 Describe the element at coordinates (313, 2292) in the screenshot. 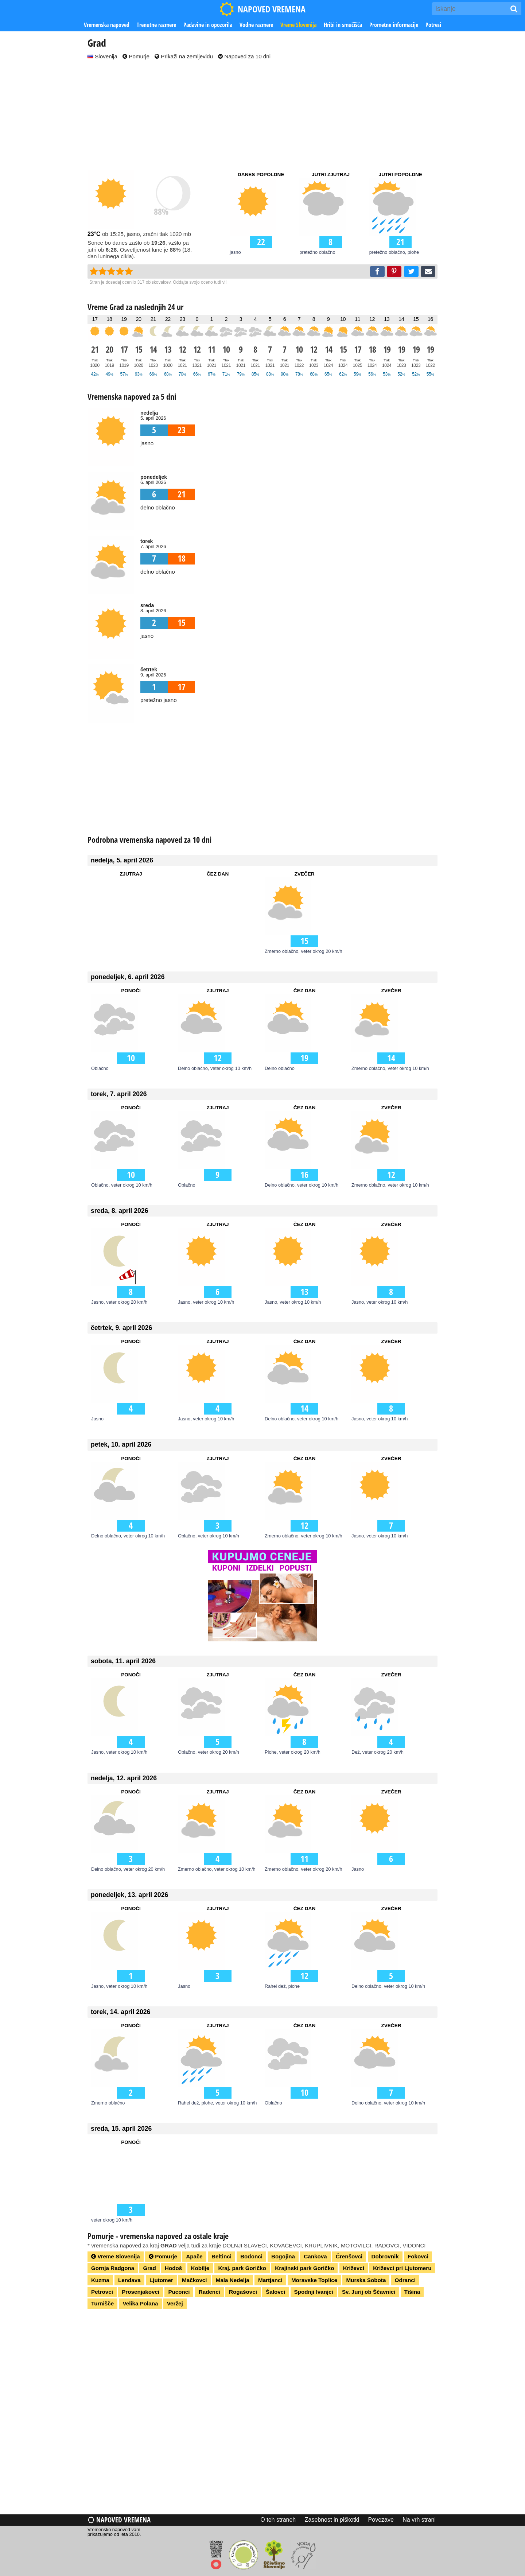

I see `Spodnji Ivanjci` at that location.